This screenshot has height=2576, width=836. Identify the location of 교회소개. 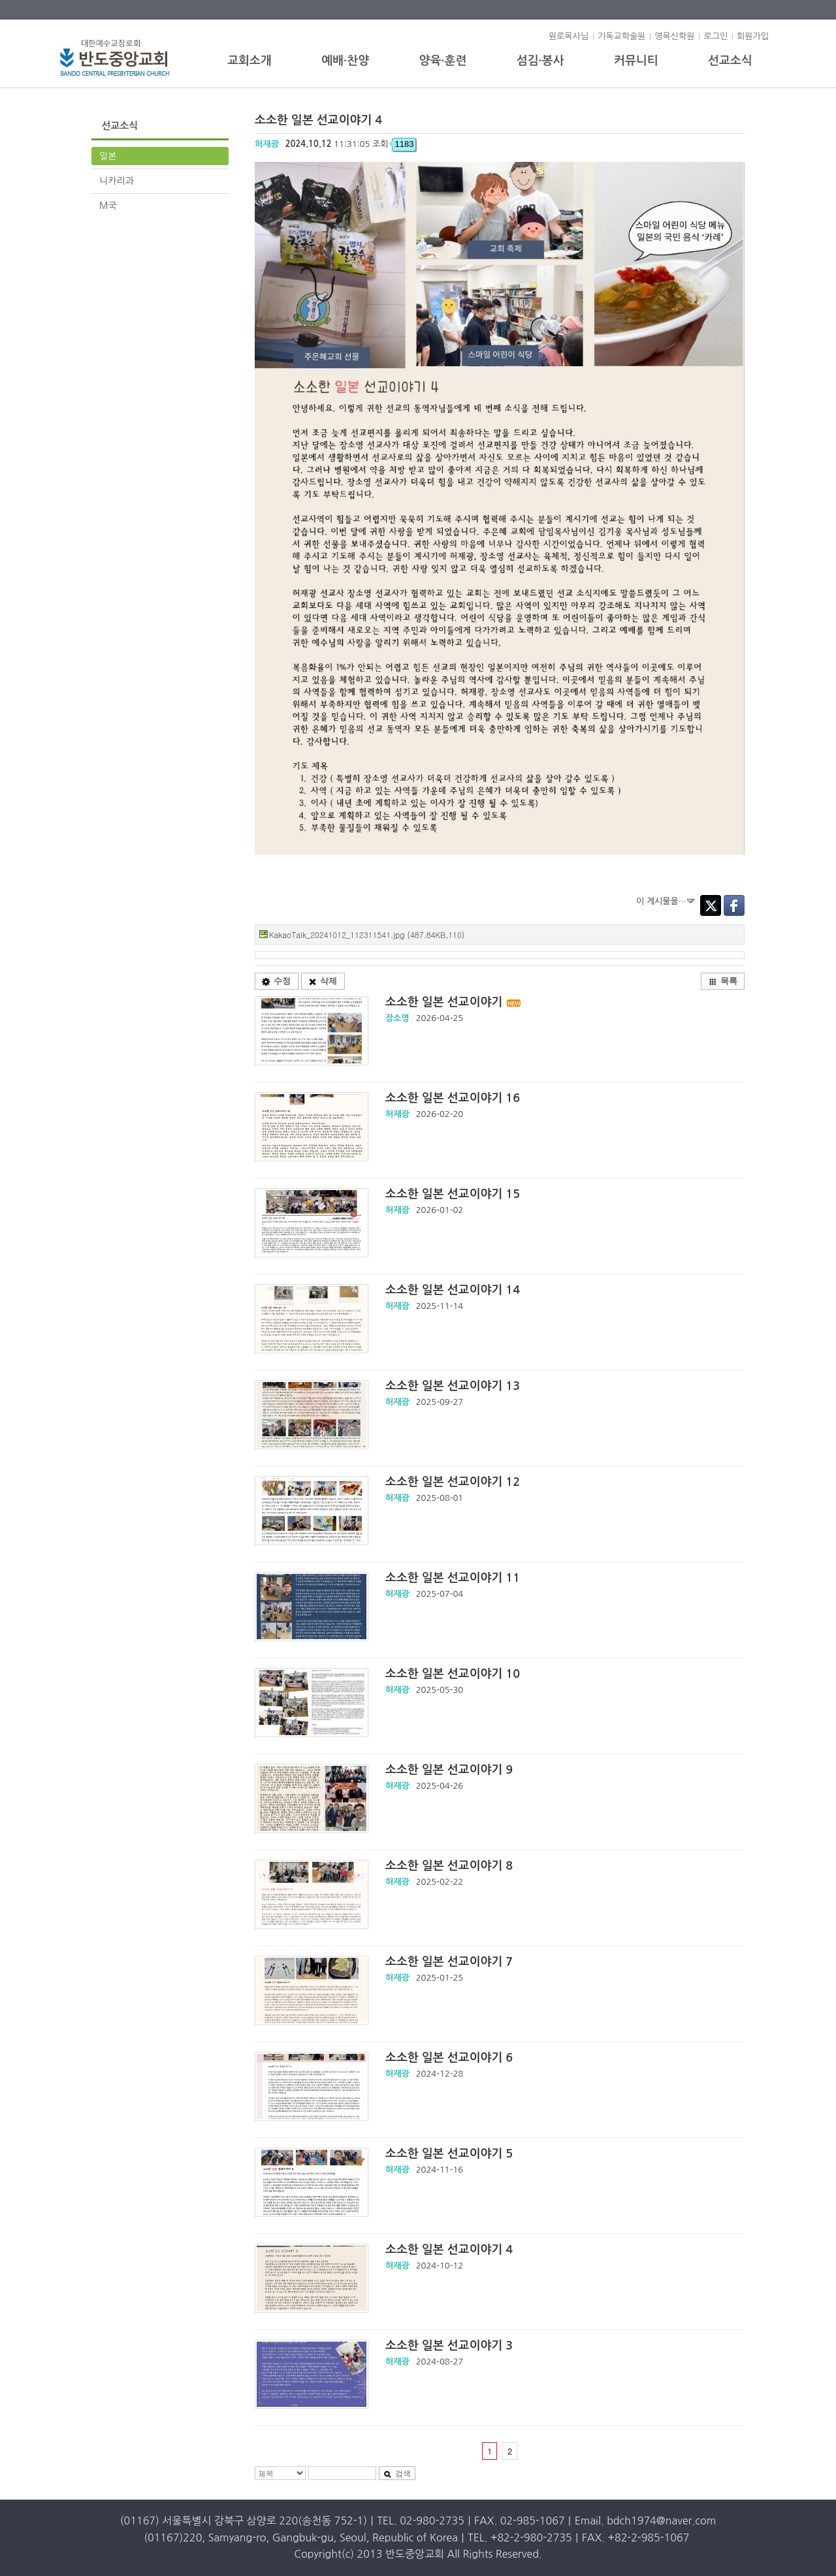
(249, 61).